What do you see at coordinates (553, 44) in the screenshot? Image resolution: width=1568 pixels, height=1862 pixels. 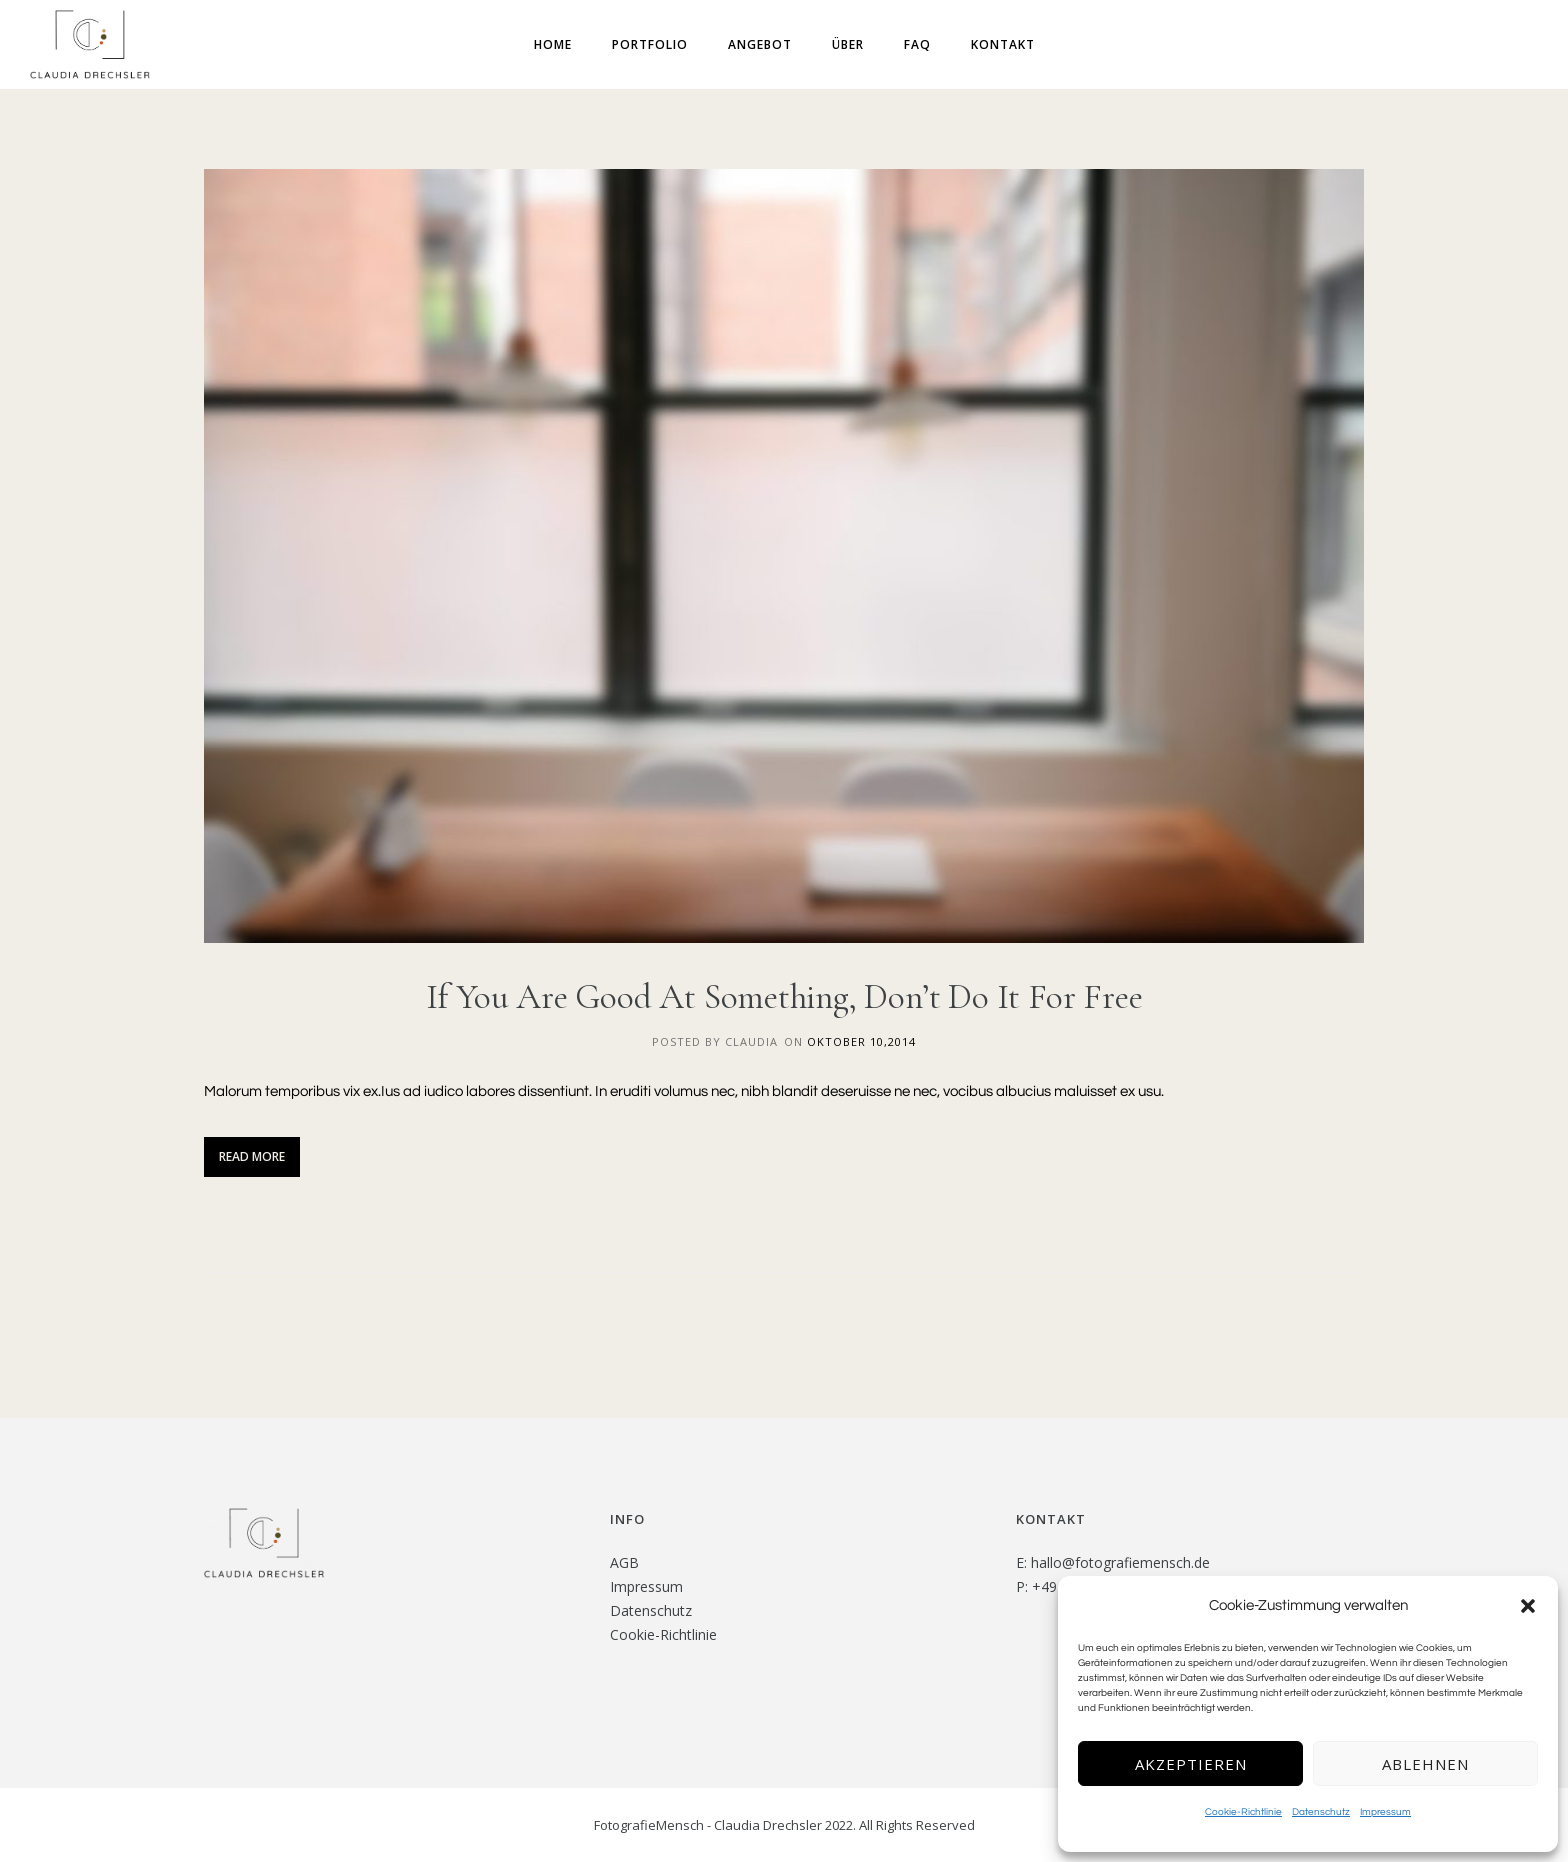 I see `Home` at bounding box center [553, 44].